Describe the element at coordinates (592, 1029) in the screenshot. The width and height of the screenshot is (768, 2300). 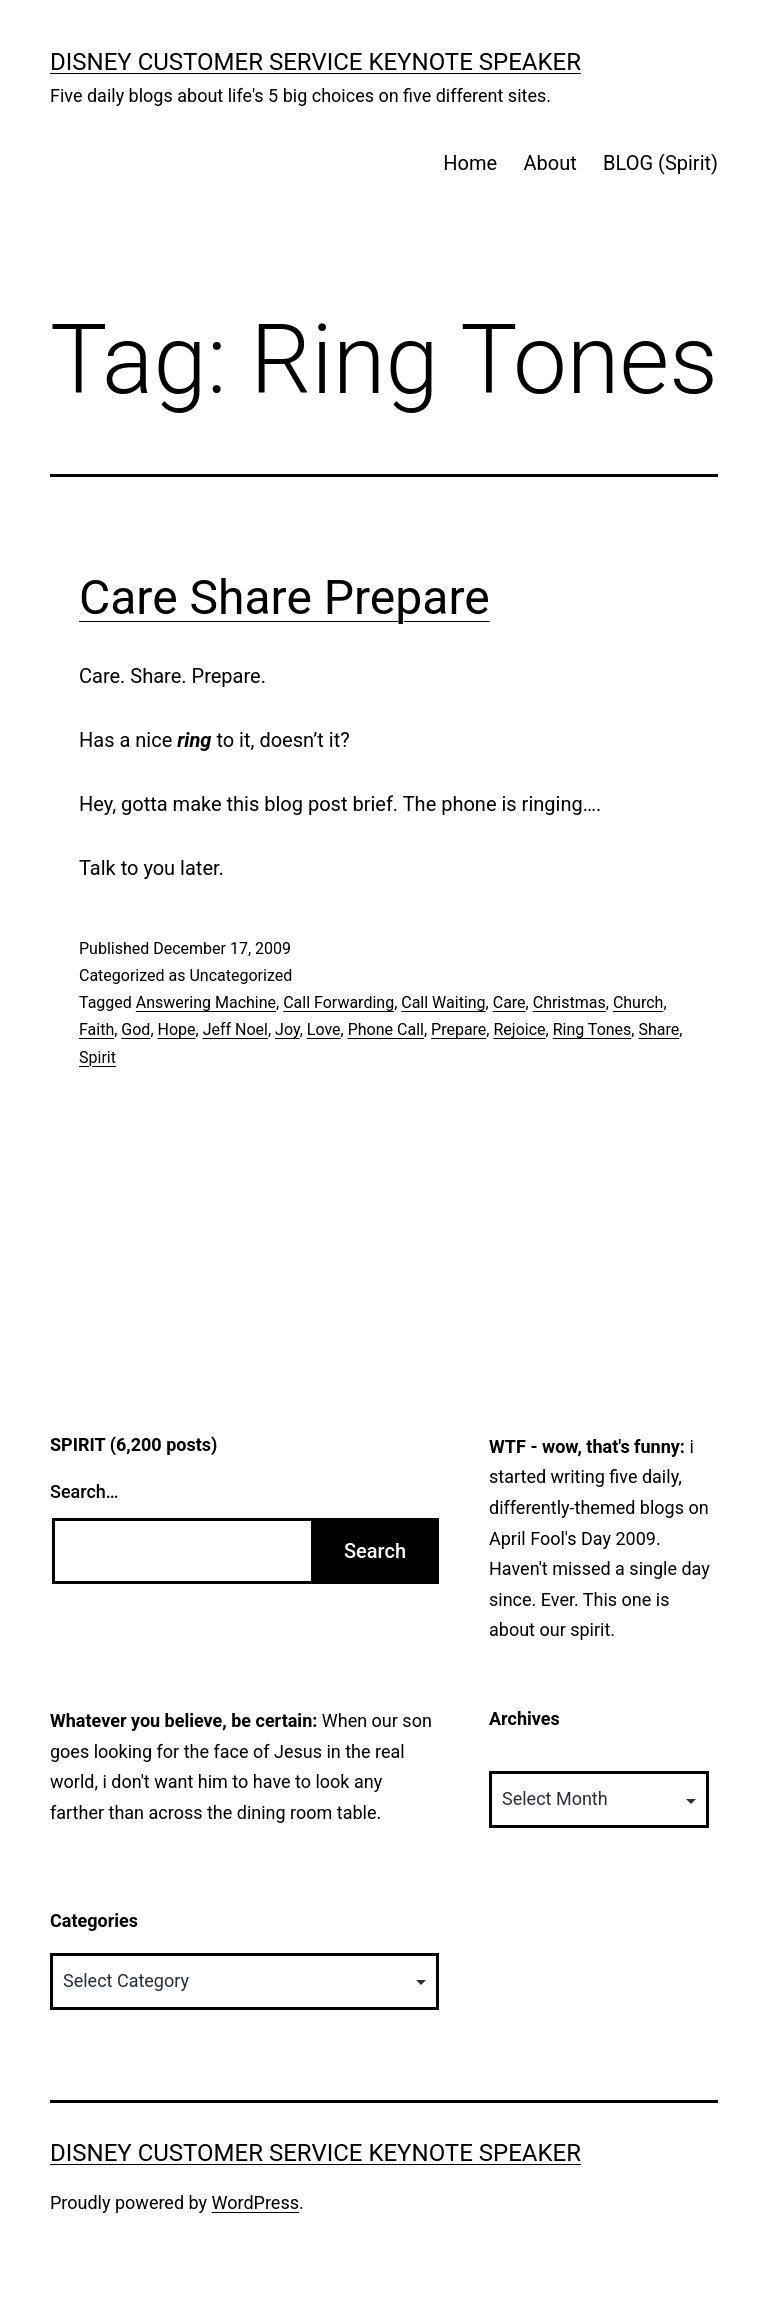
I see `Ring Tones` at that location.